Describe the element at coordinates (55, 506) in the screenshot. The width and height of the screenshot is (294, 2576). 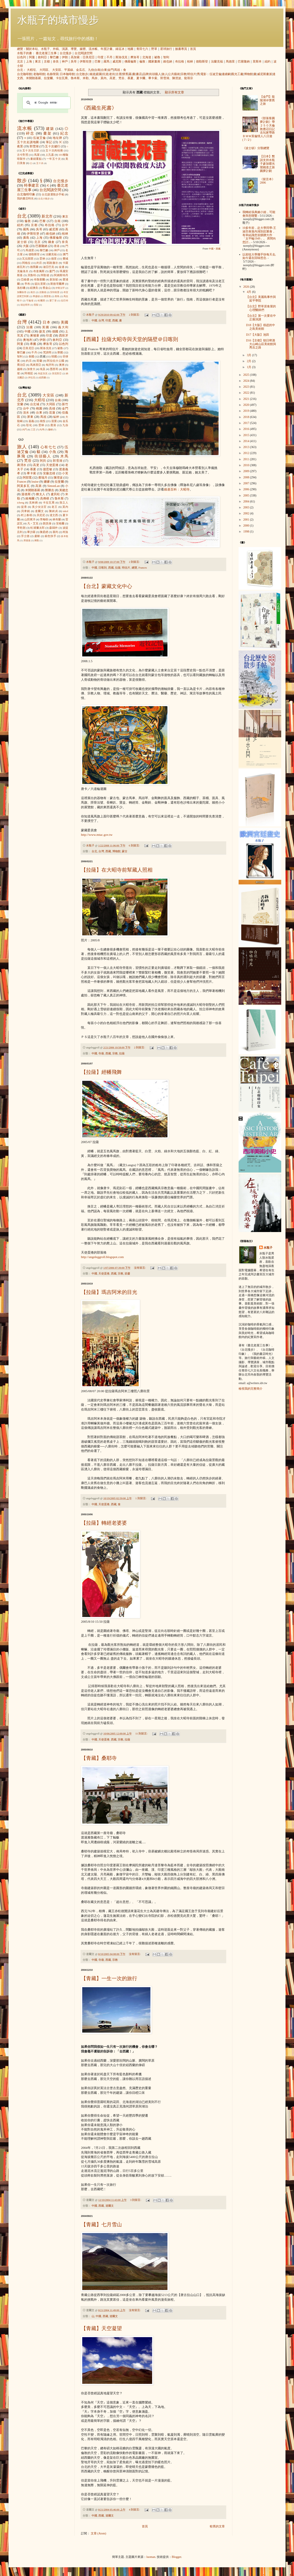
I see `老王` at that location.